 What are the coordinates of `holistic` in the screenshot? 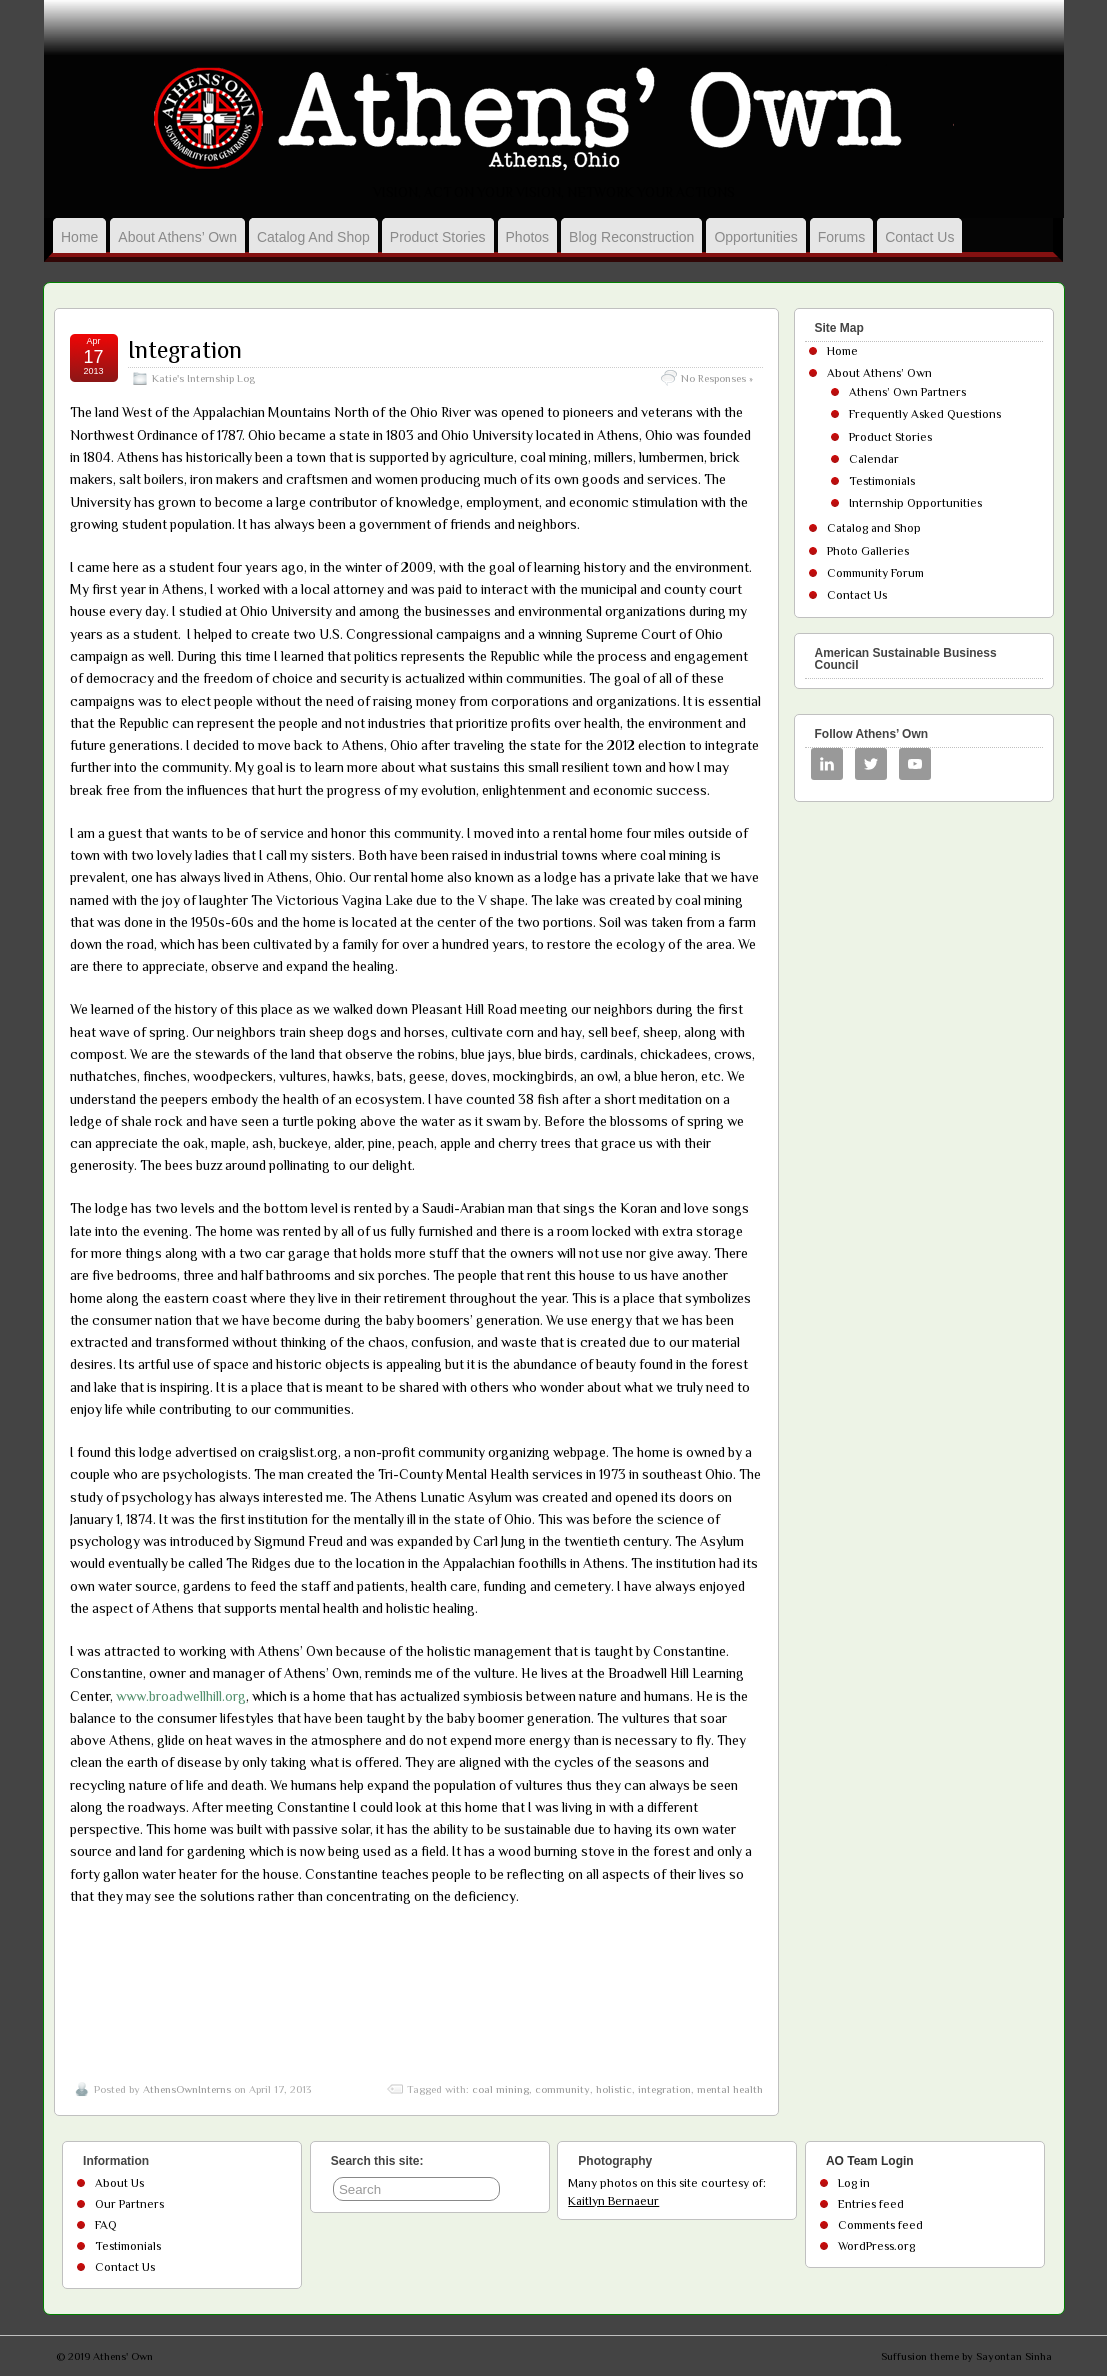 It's located at (614, 2089).